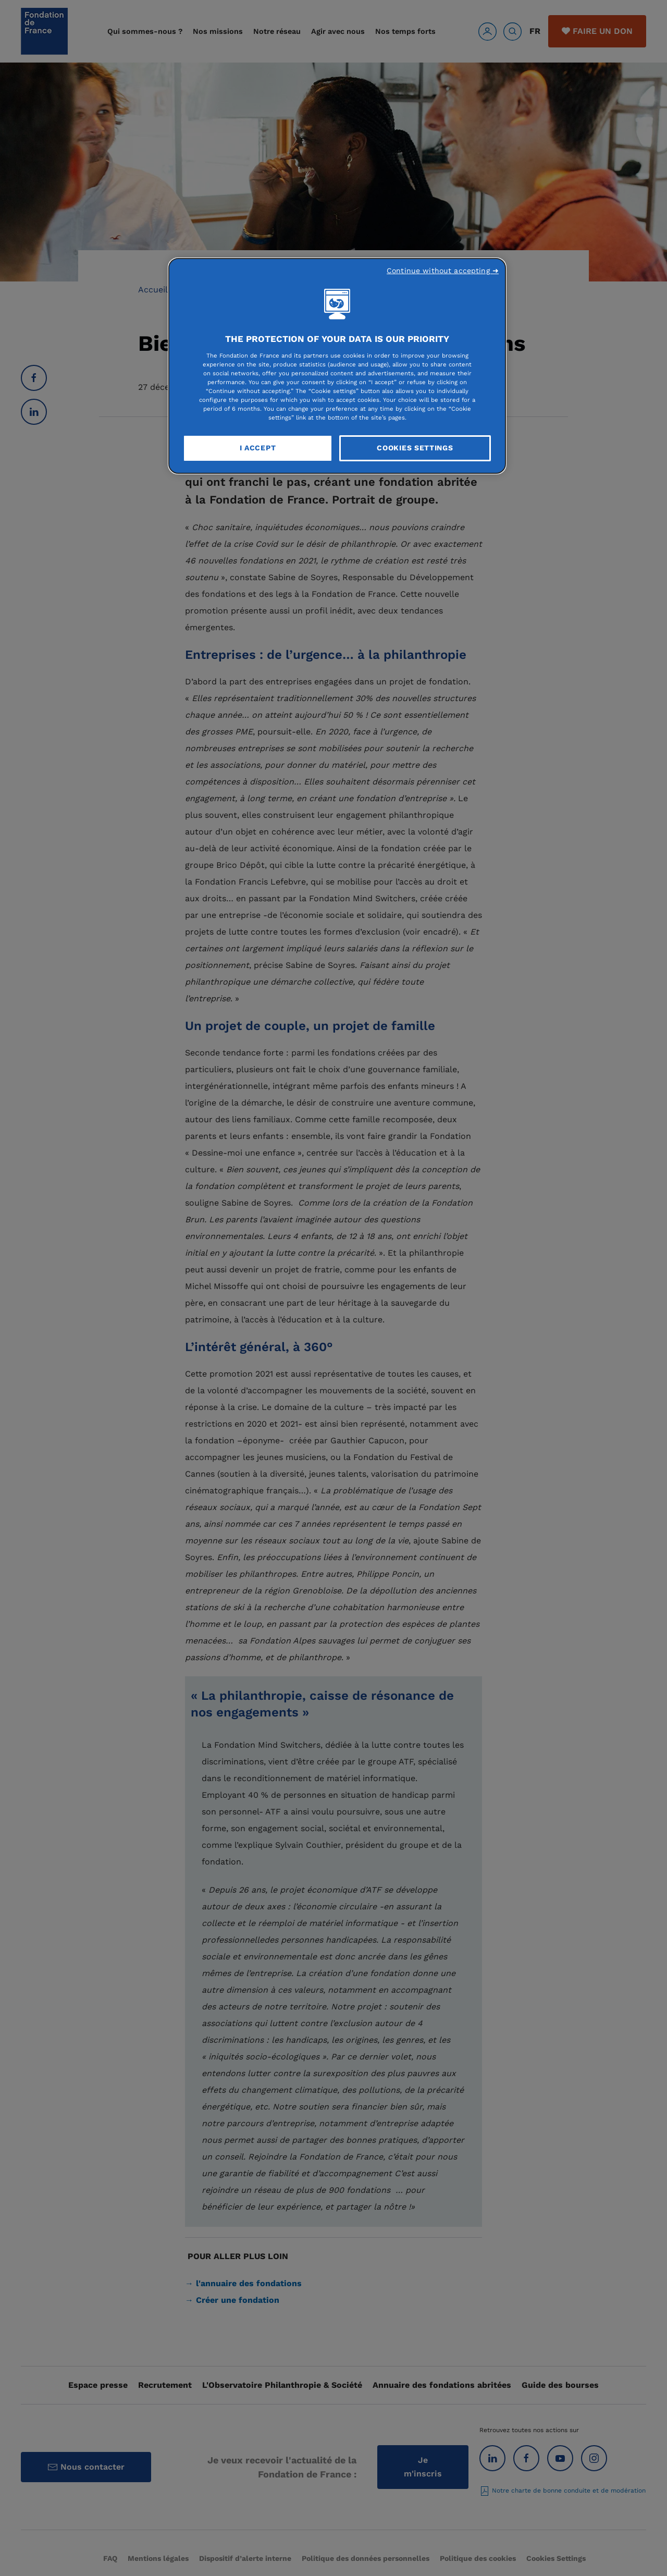 The width and height of the screenshot is (667, 2576). I want to click on [region], so click(337, 365).